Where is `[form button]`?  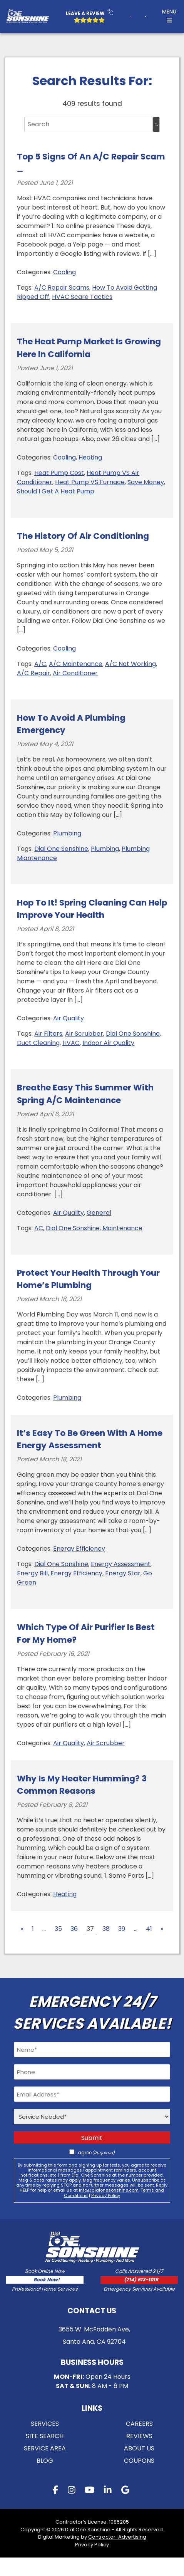 [form button] is located at coordinates (146, 16).